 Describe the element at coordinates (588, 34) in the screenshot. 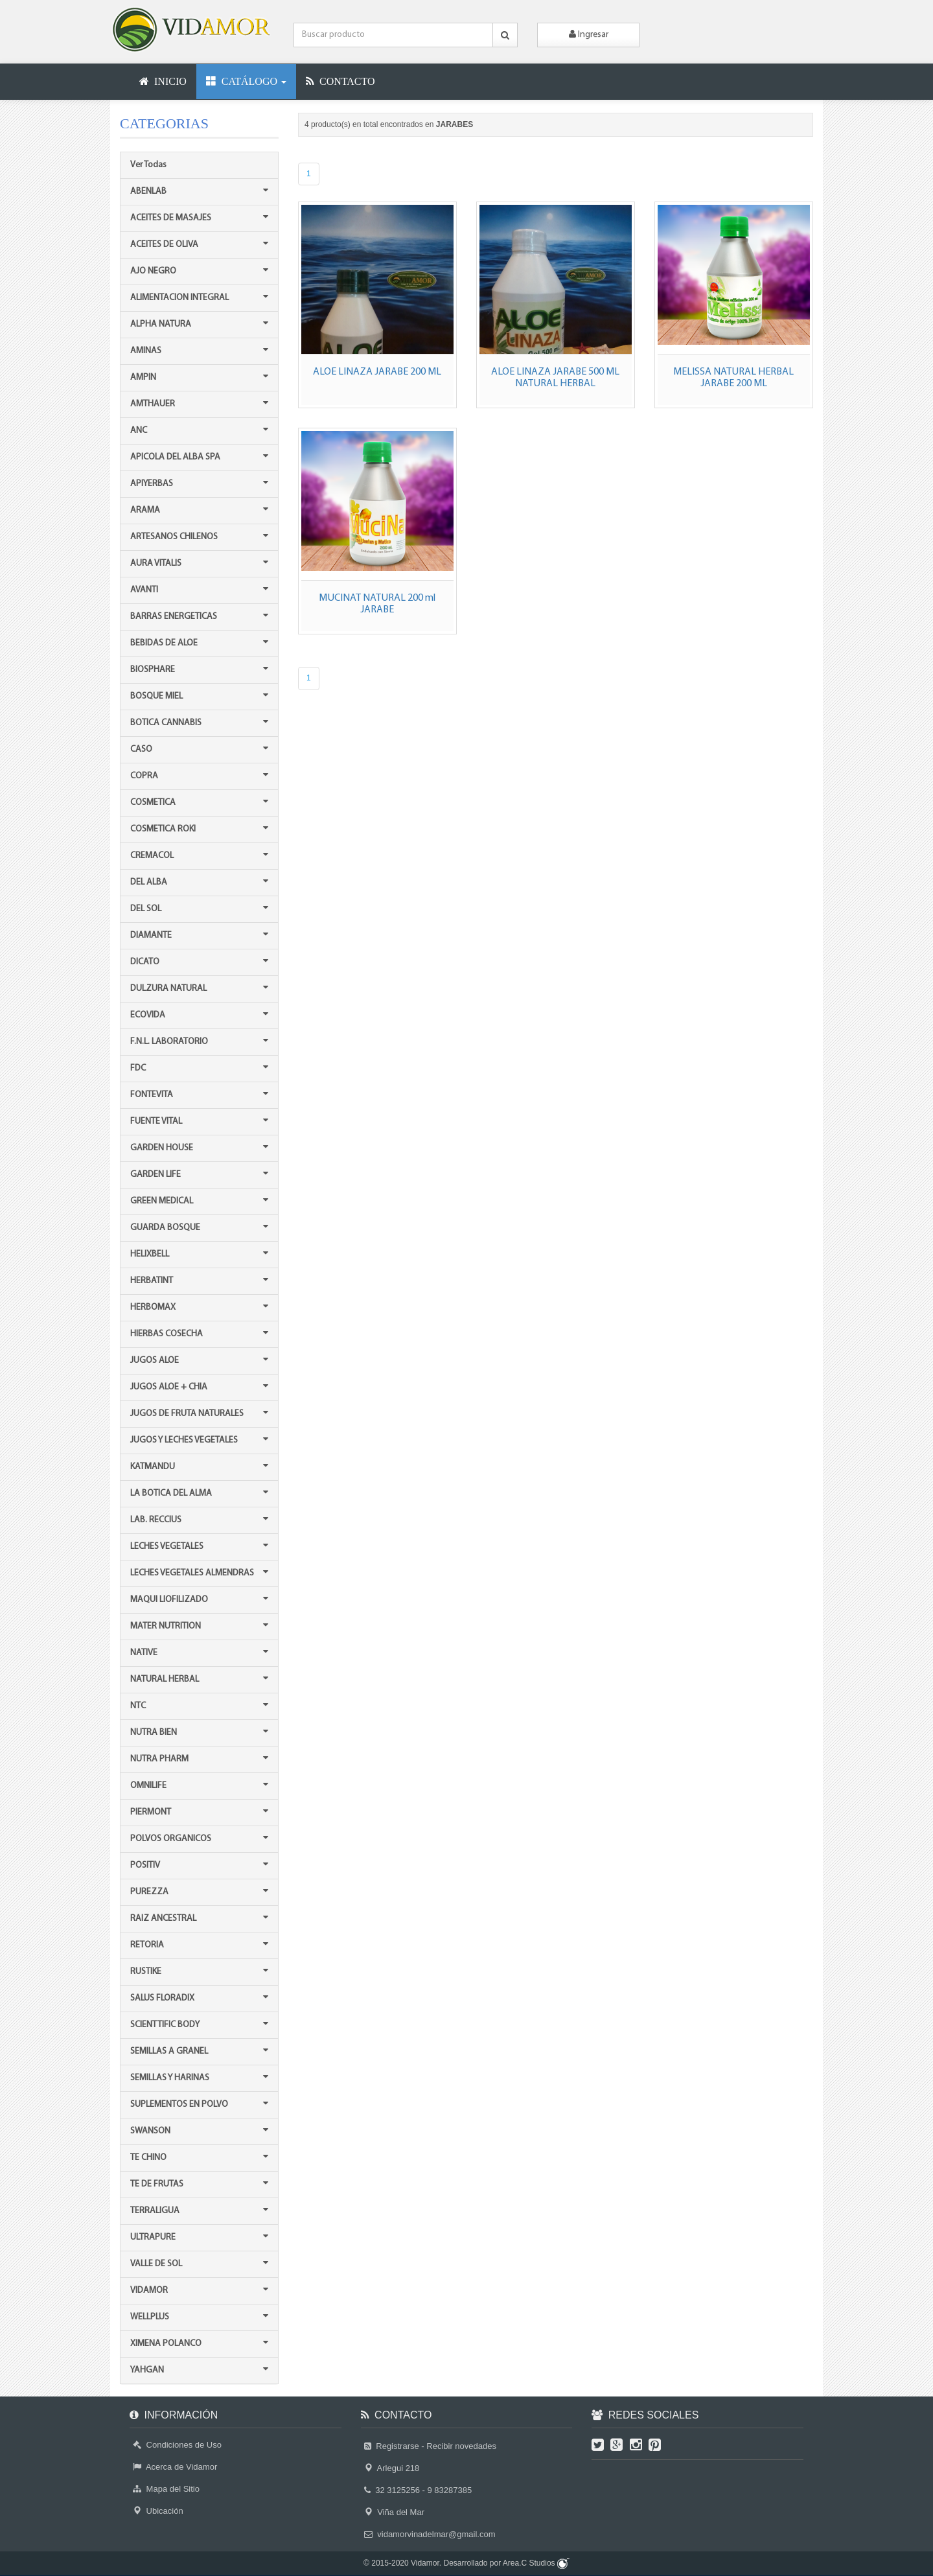

I see `Ingresar` at that location.